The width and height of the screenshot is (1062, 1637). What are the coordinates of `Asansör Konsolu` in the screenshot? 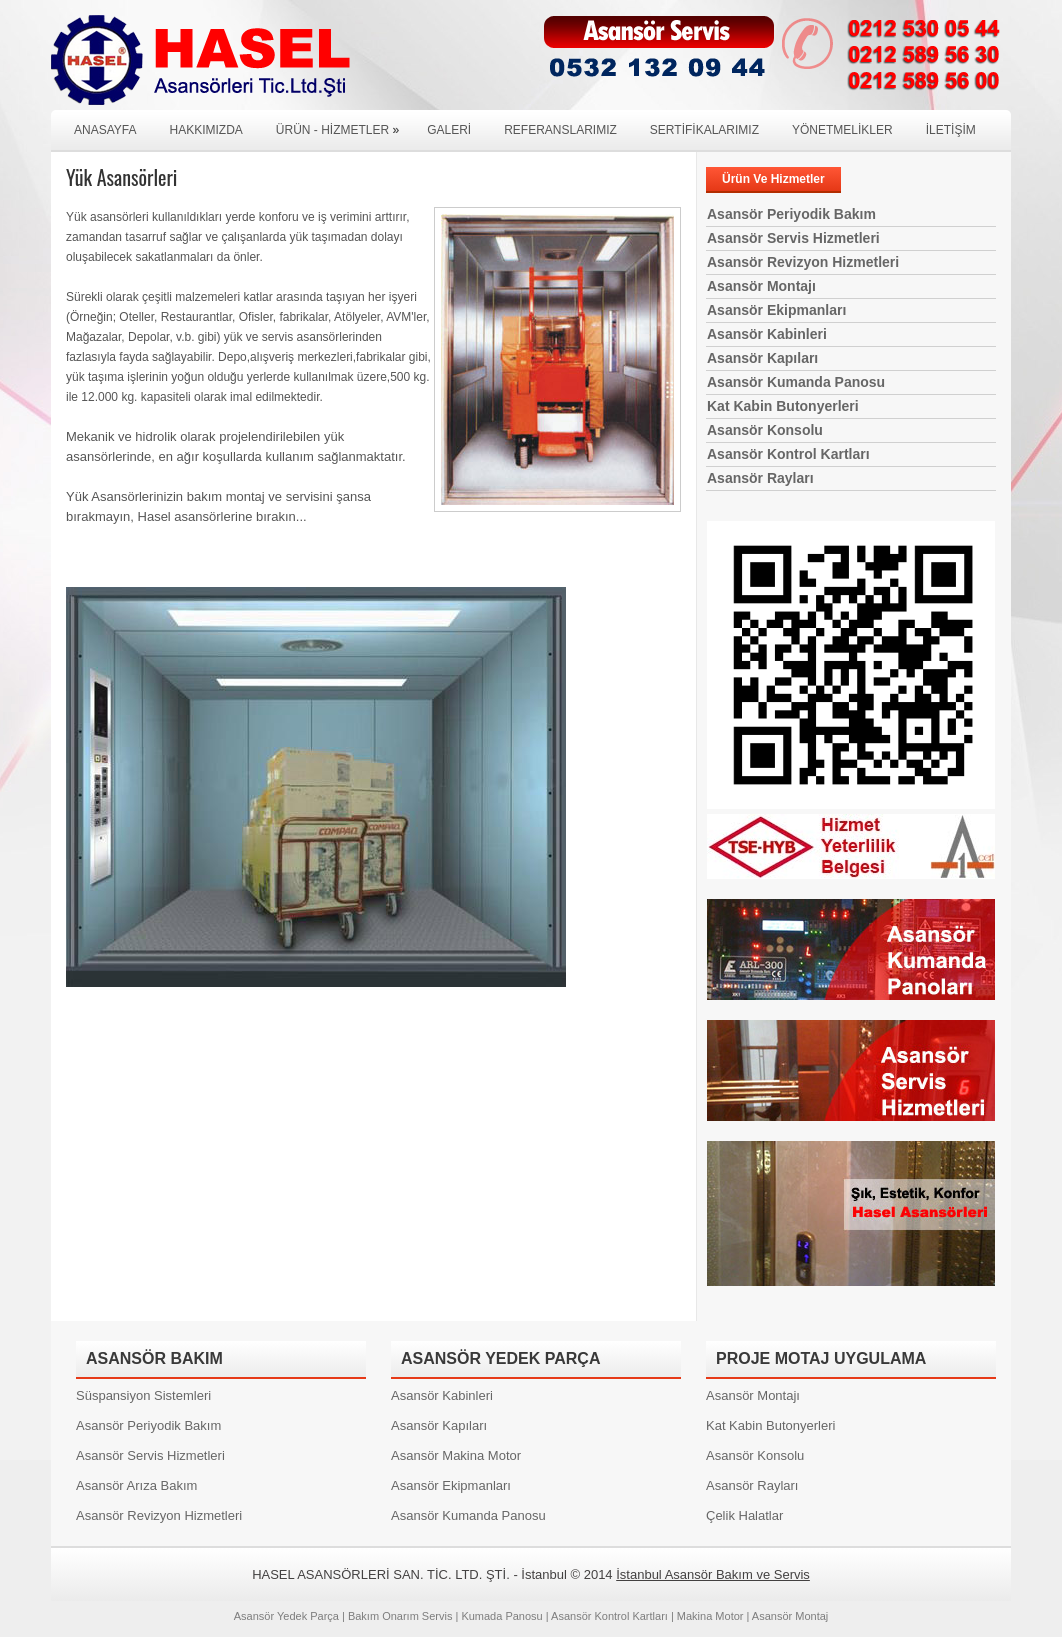 It's located at (765, 430).